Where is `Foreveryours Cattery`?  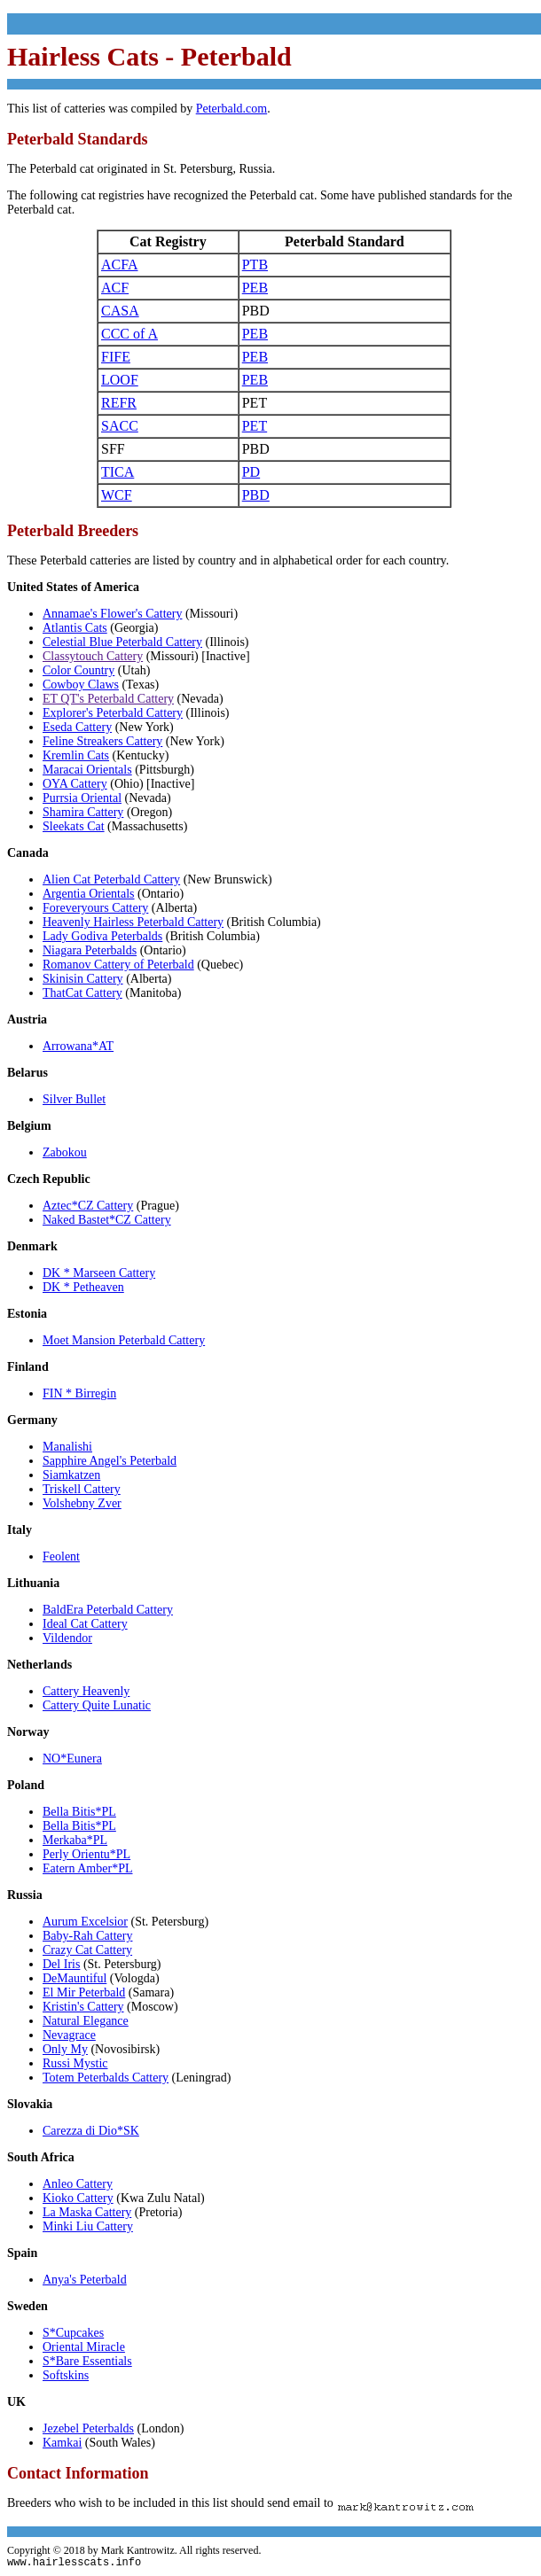 Foreveryours Cattery is located at coordinates (95, 907).